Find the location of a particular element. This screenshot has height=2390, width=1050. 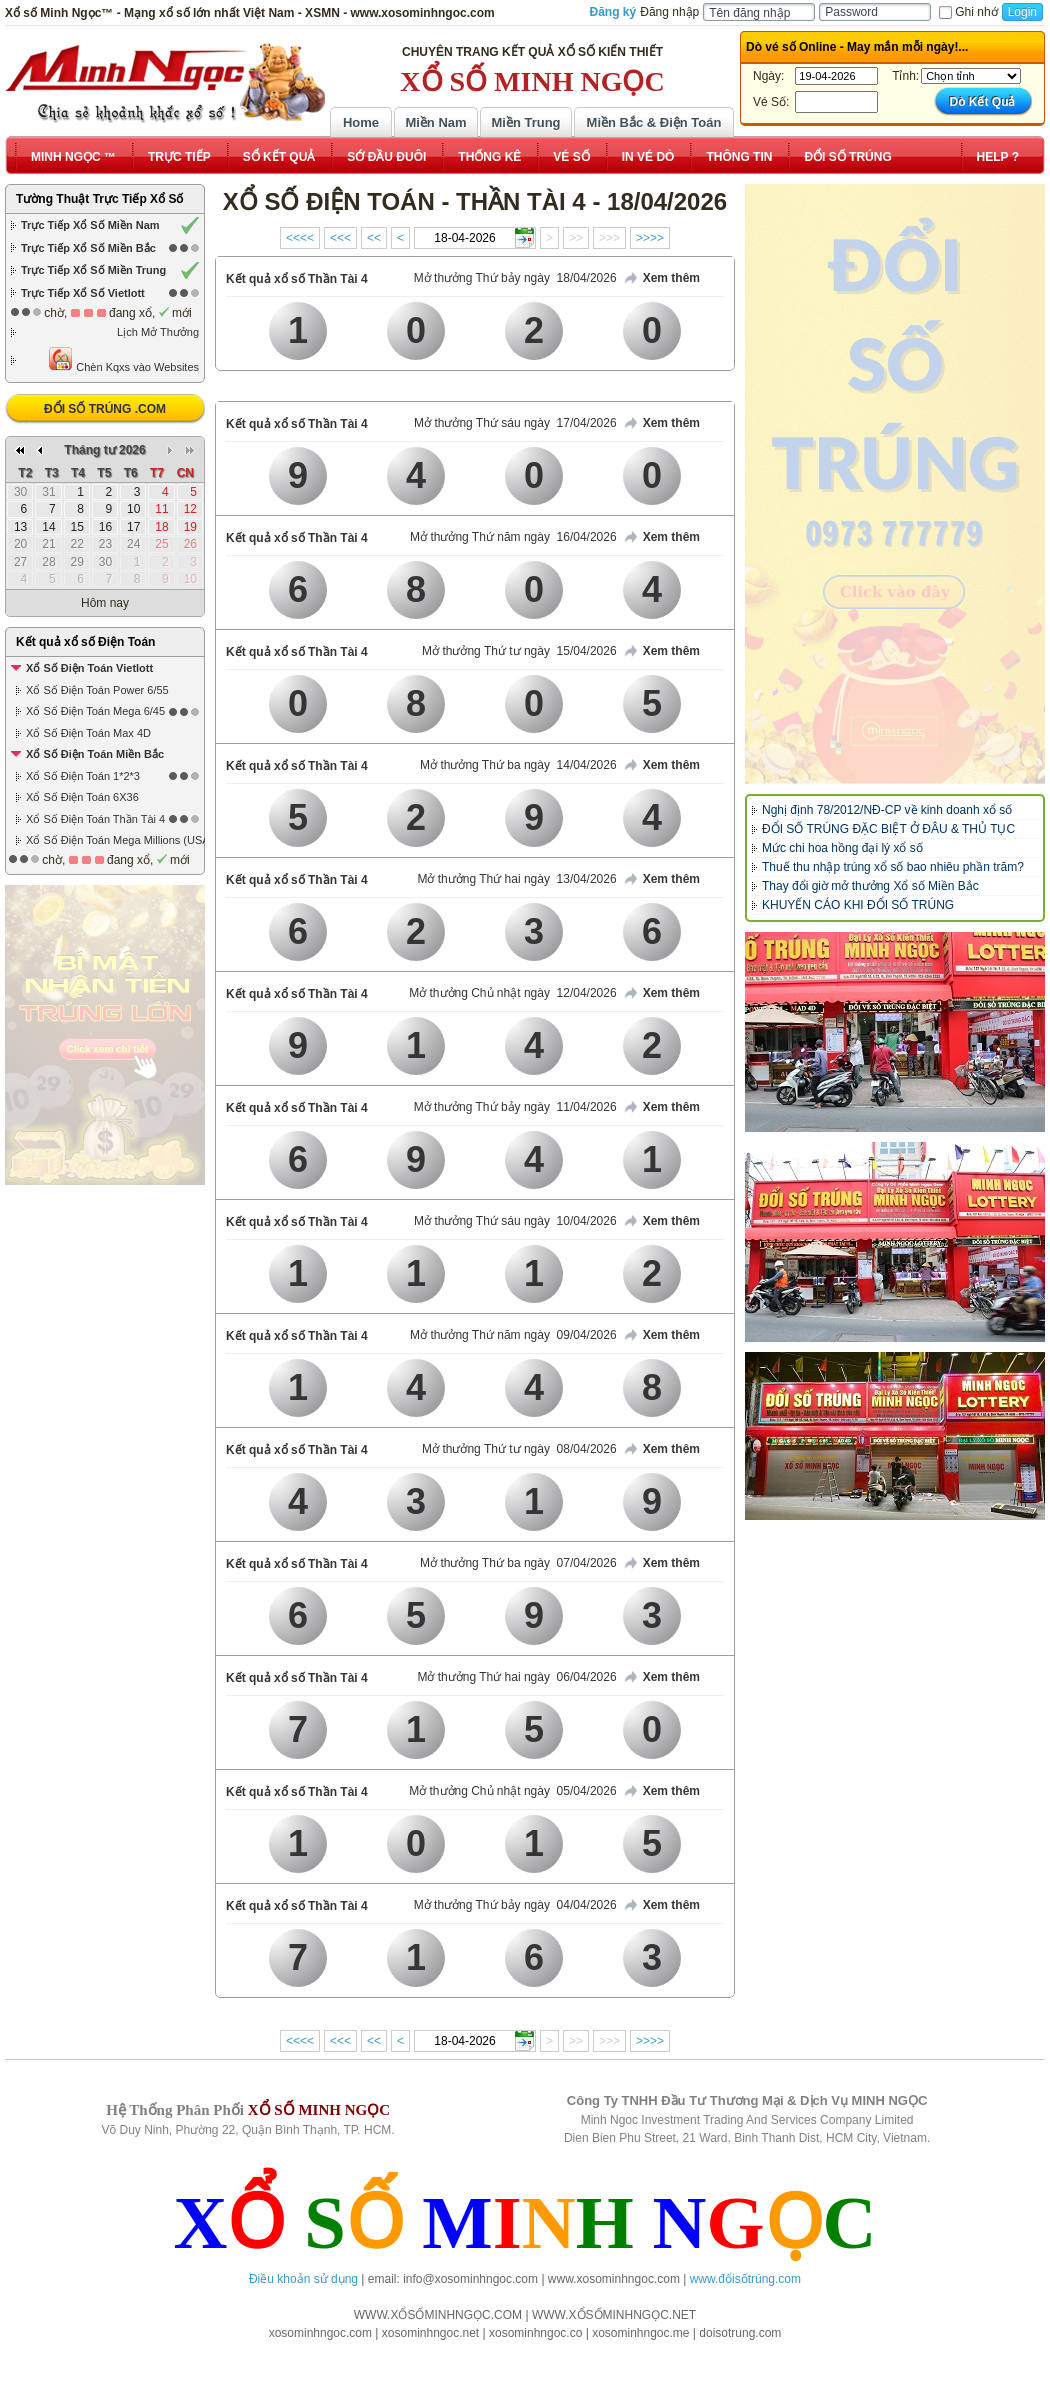

Home is located at coordinates (361, 122).